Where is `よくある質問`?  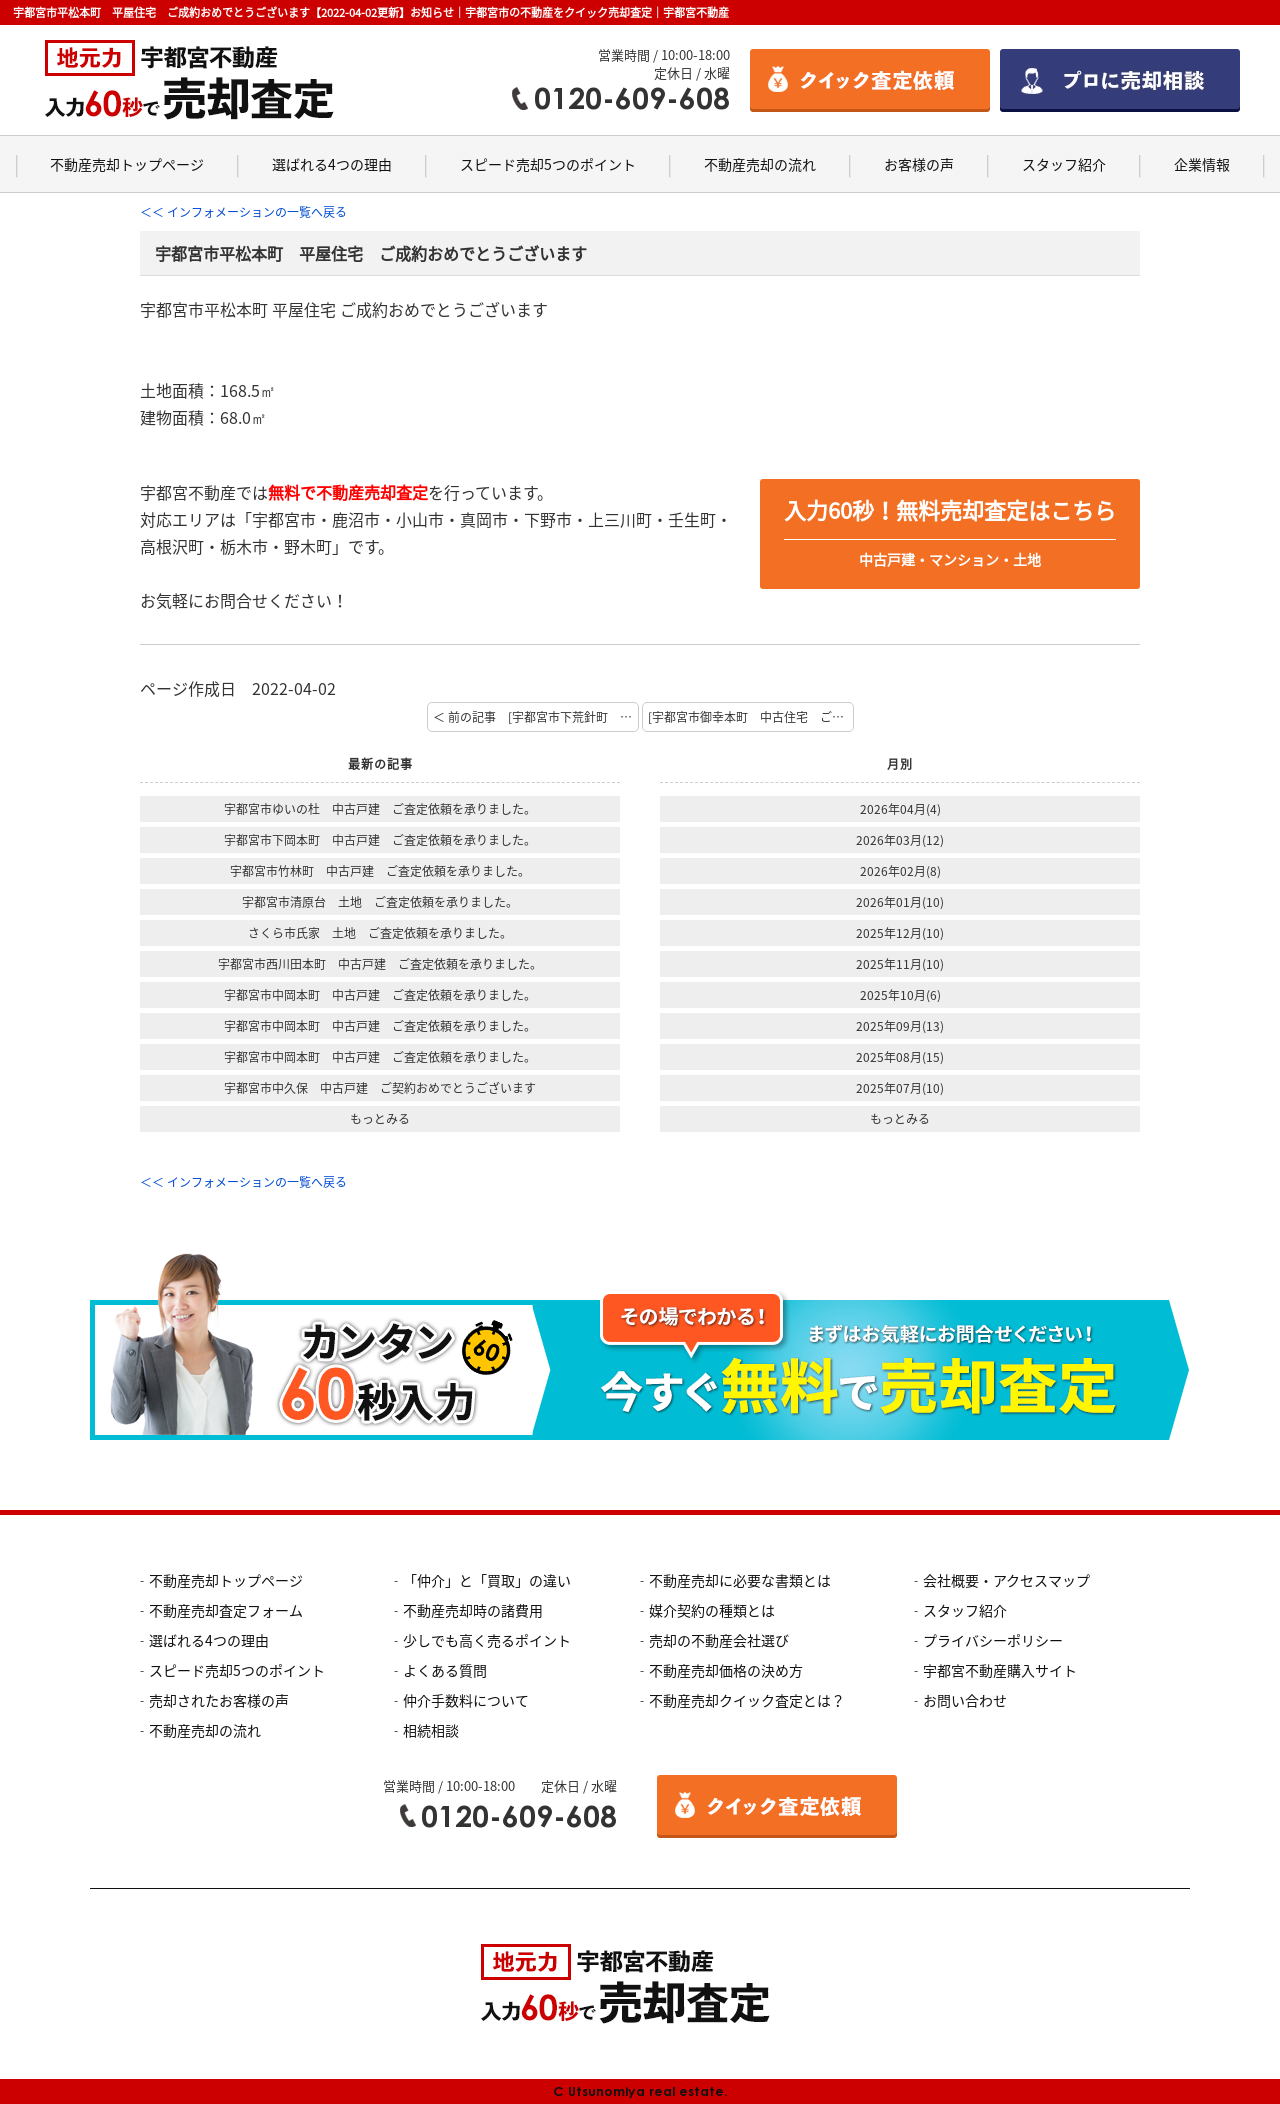 よくある質問 is located at coordinates (445, 1670).